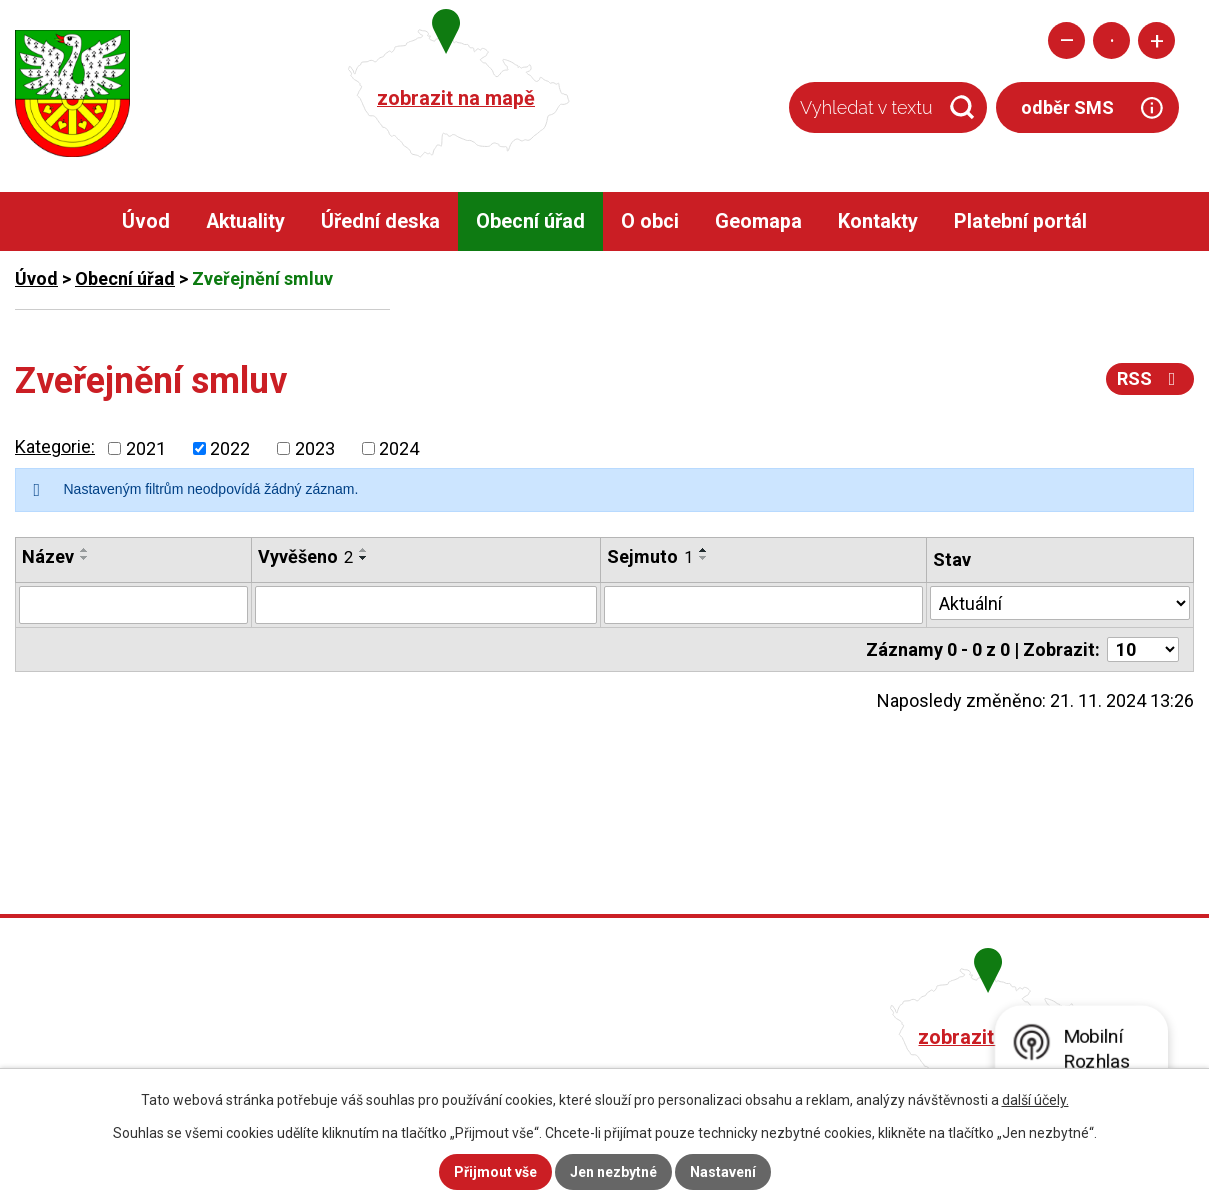  I want to click on Nastavení, so click(723, 1172).